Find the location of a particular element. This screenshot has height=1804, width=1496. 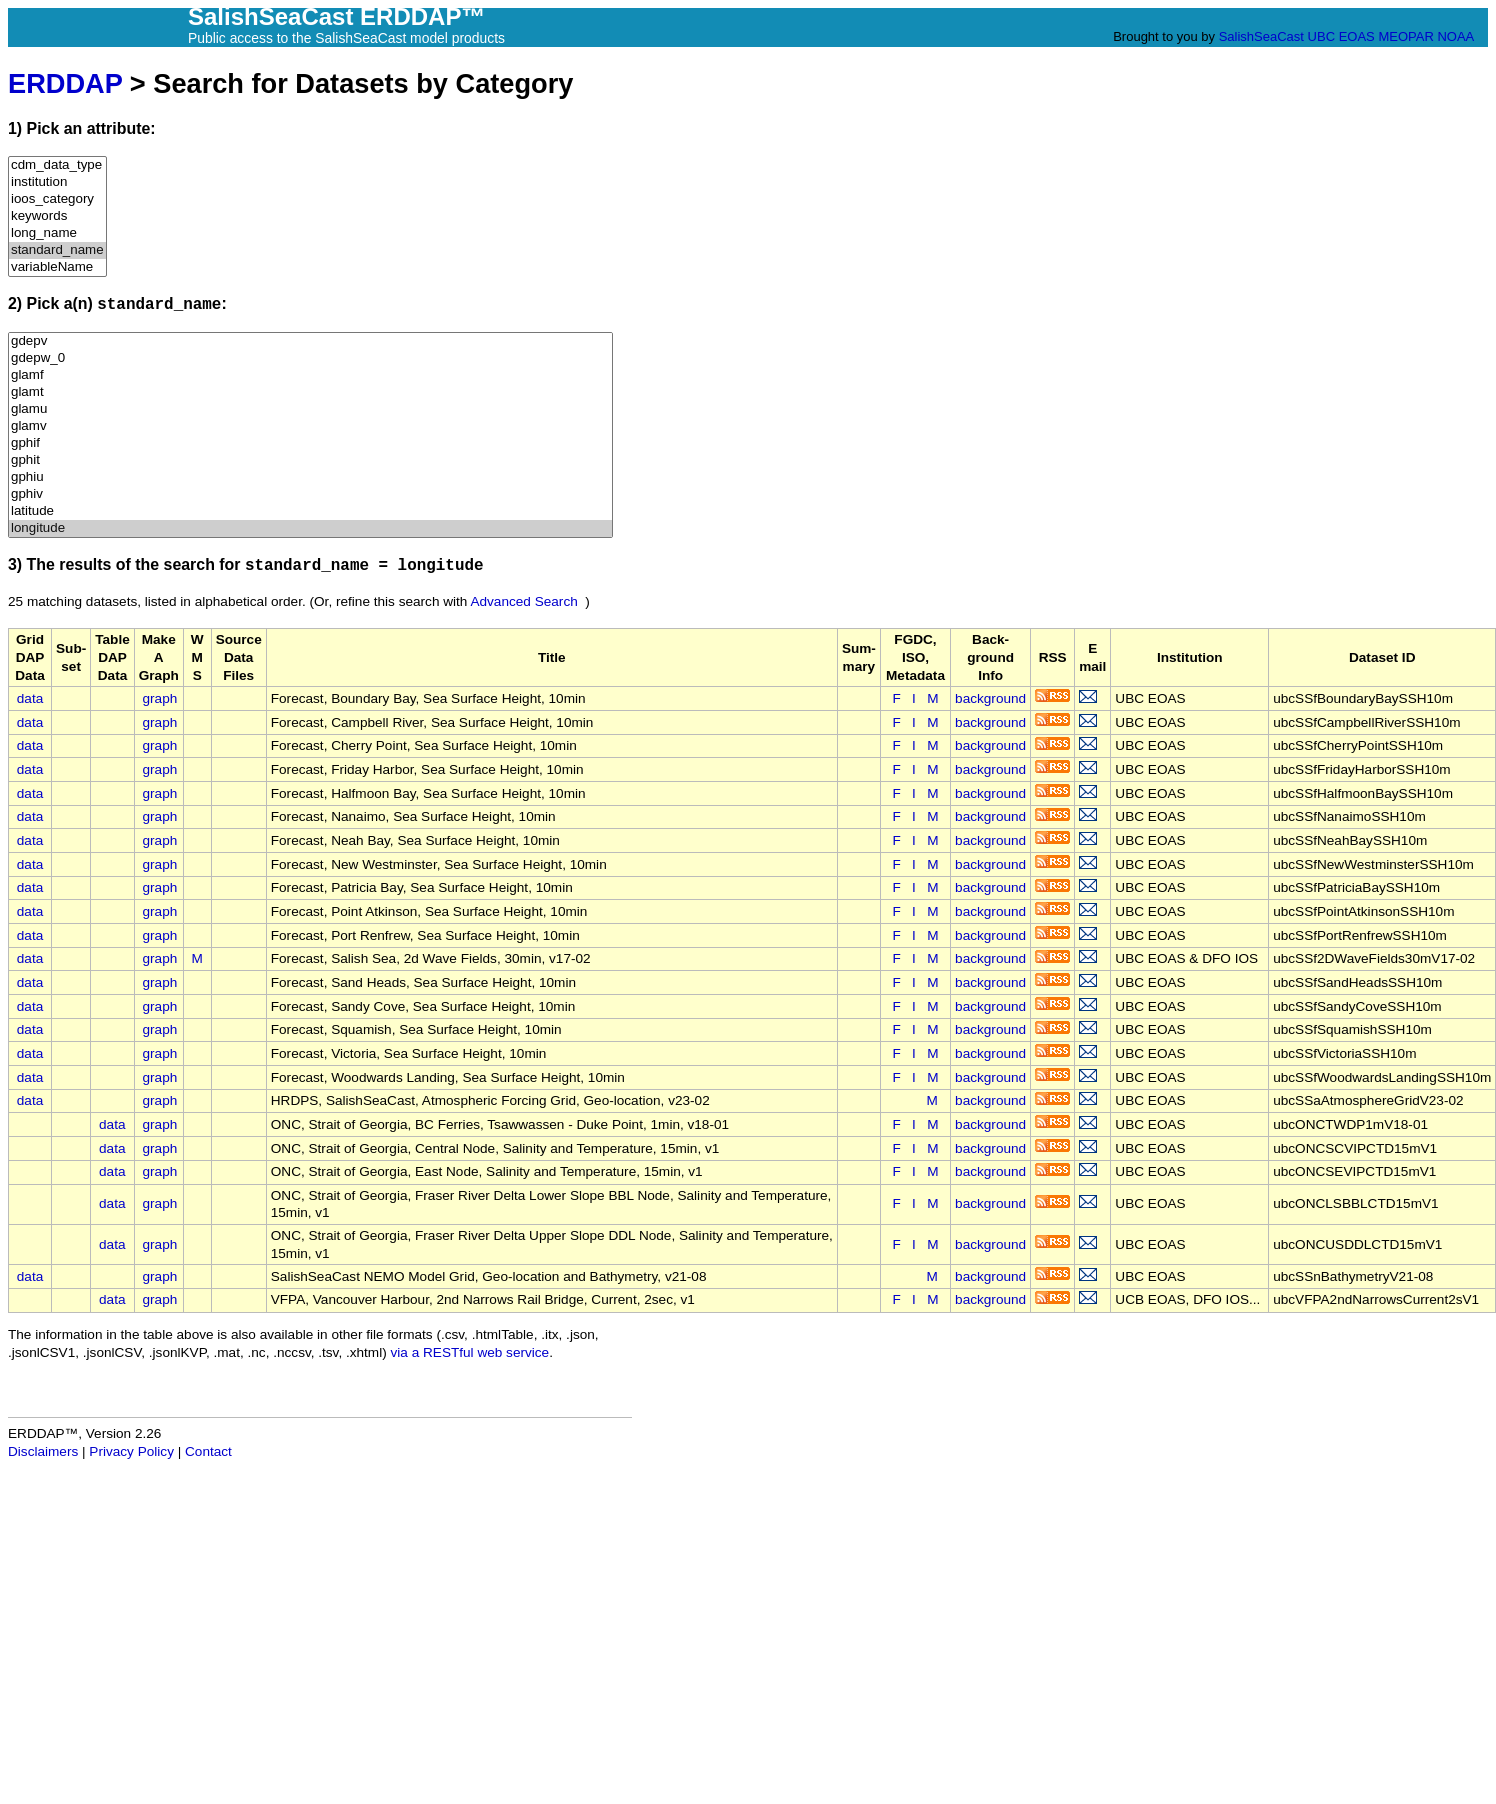

cdm_data_type is located at coordinates (57, 165).